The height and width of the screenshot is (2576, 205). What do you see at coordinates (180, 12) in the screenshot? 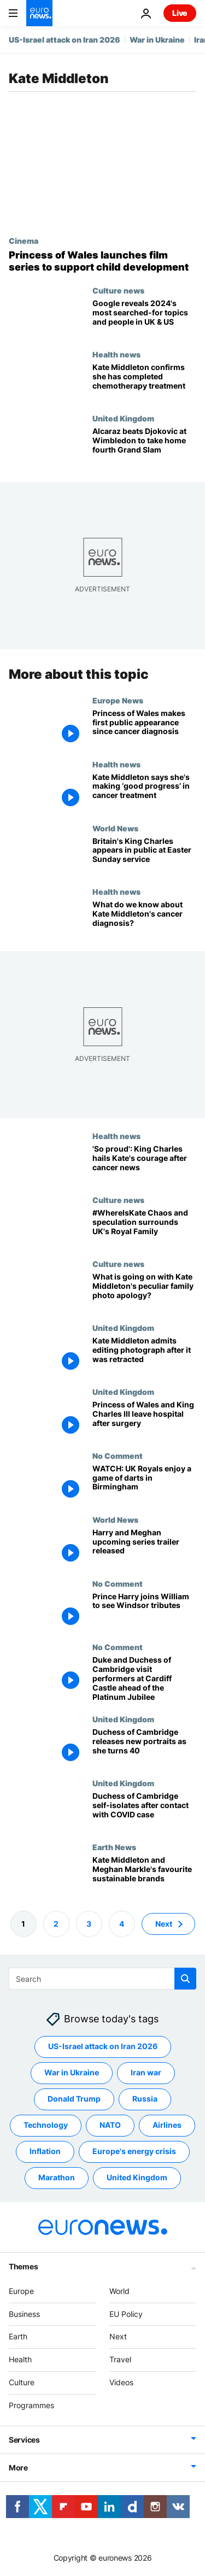
I see `Live` at bounding box center [180, 12].